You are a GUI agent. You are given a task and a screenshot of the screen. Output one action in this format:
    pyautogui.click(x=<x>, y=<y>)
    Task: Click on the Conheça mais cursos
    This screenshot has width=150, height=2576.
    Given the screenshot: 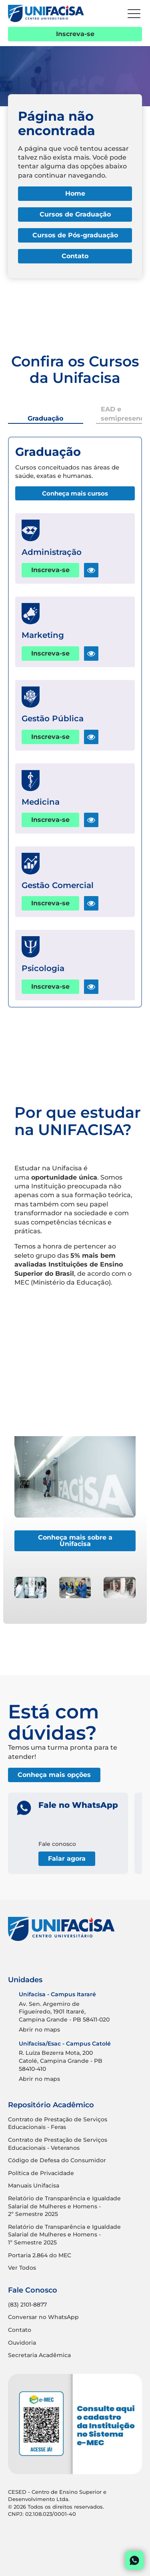 What is the action you would take?
    pyautogui.click(x=75, y=493)
    